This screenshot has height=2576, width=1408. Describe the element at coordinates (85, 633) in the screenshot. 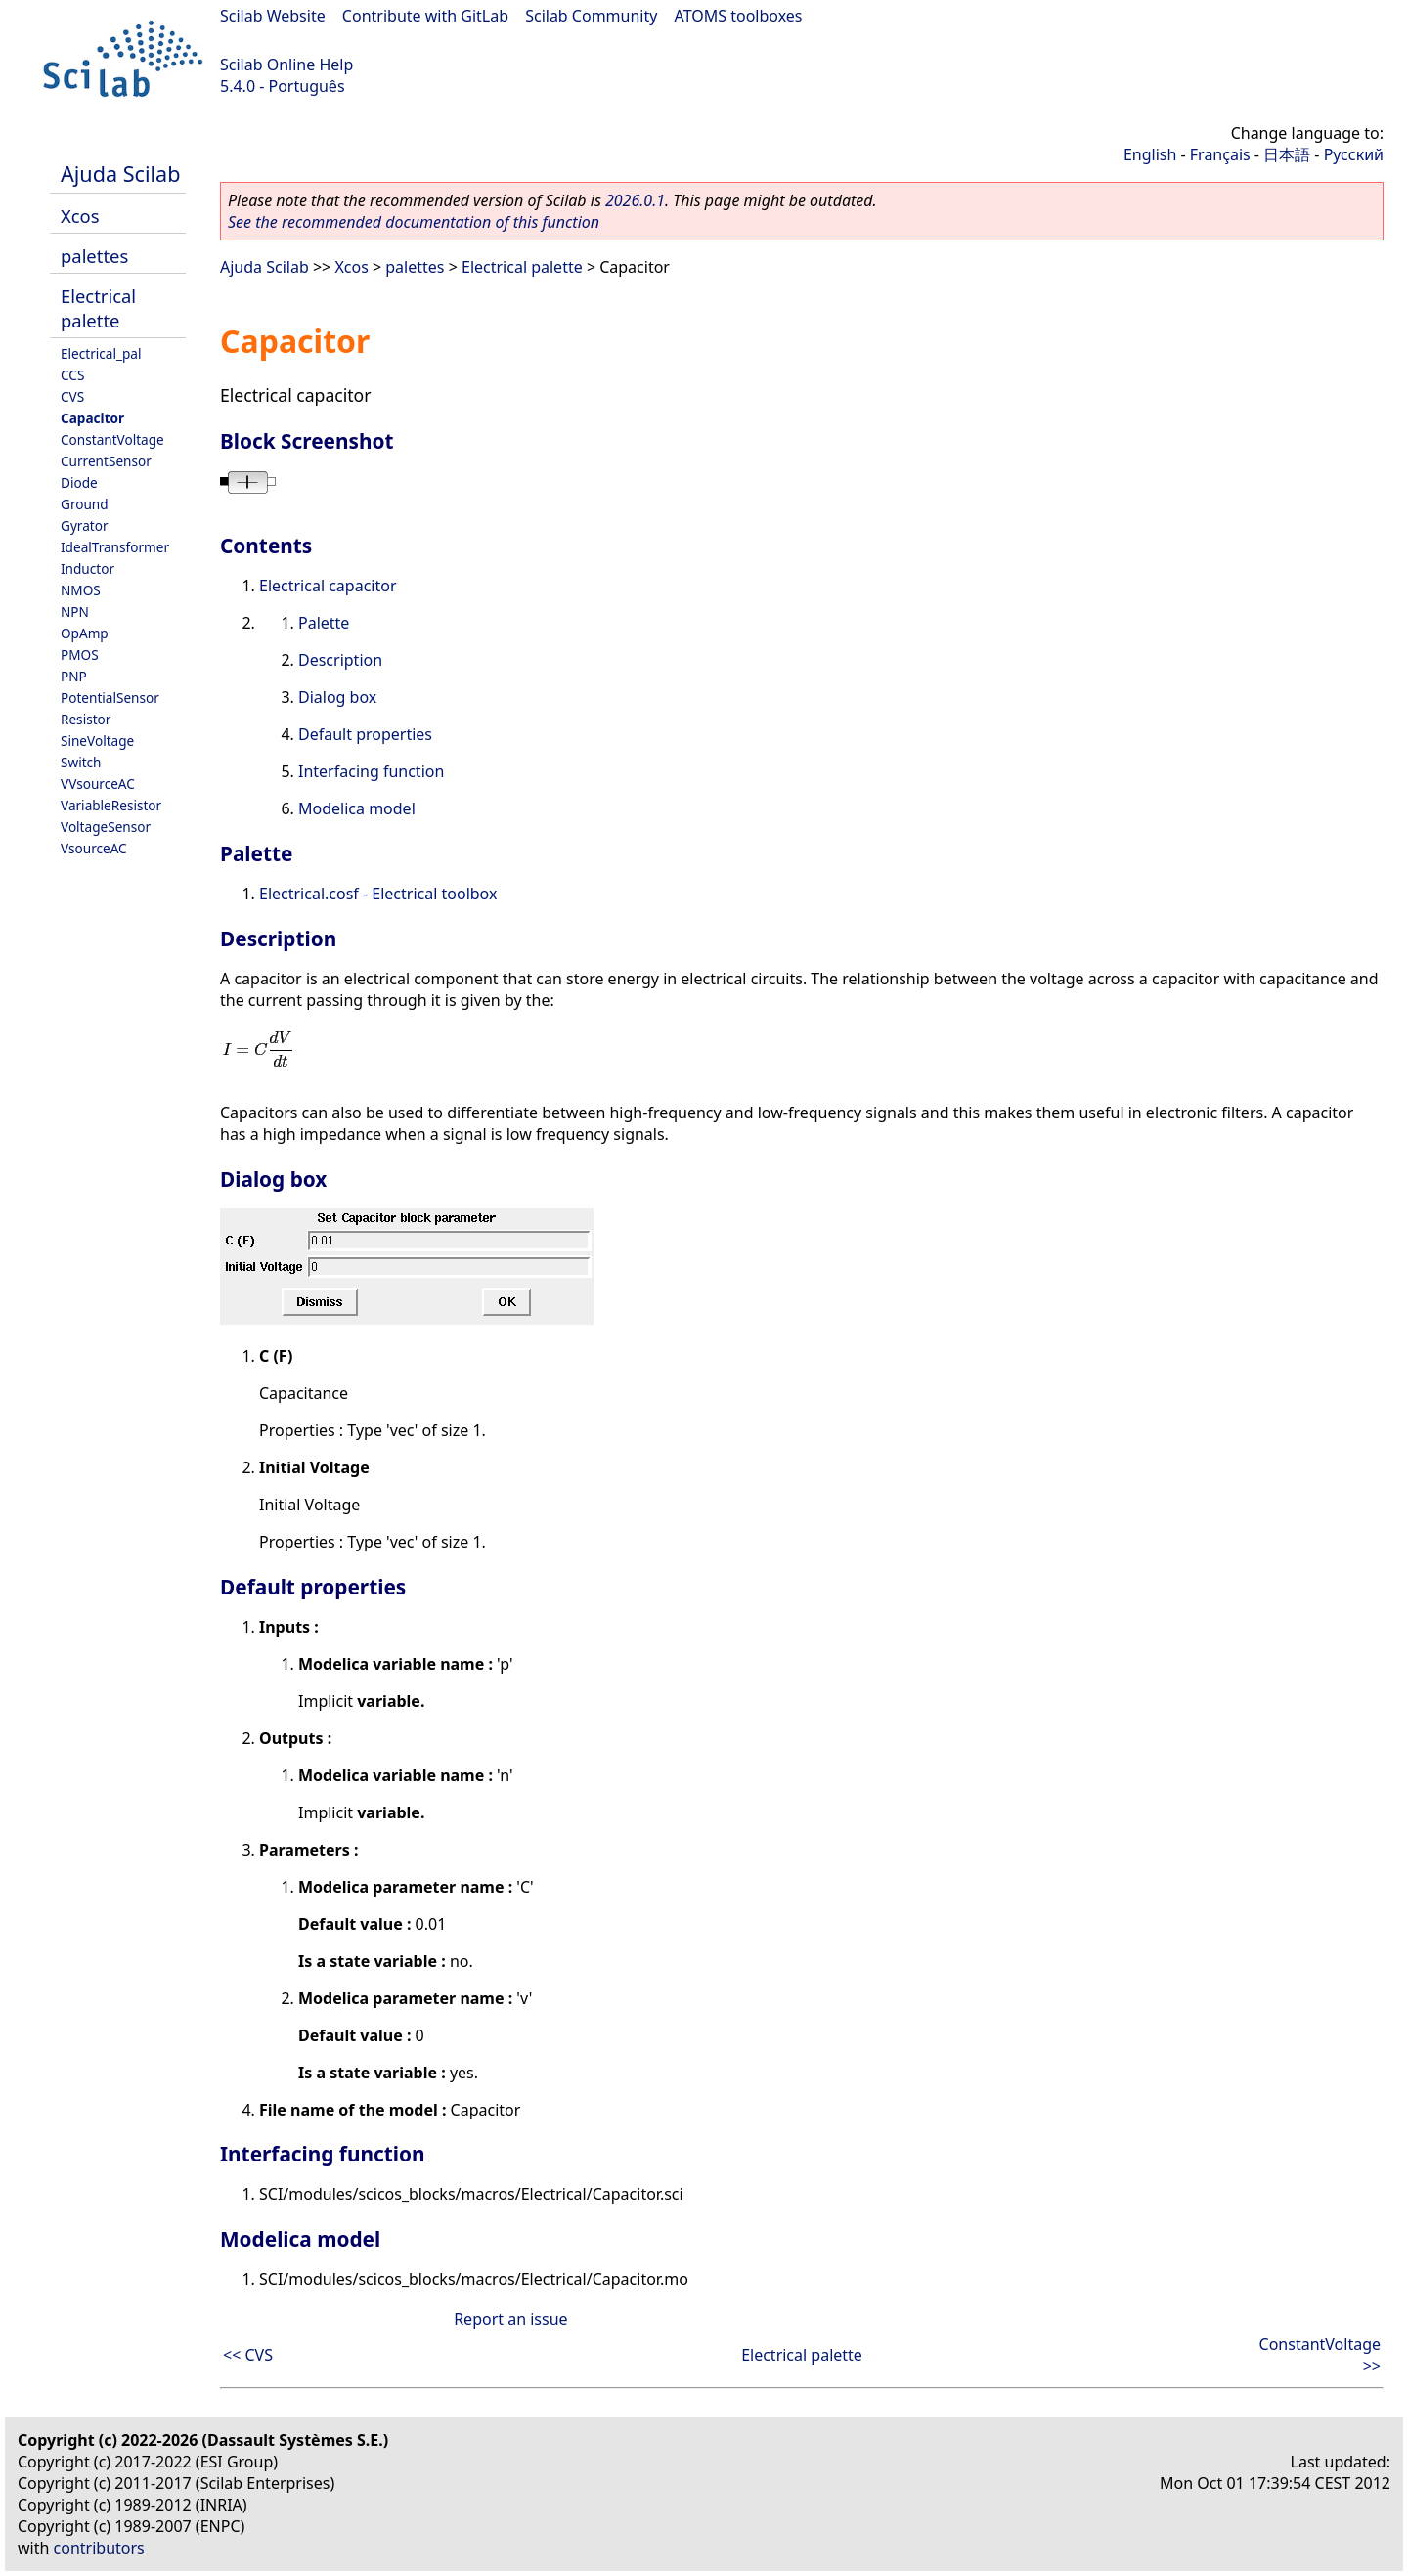

I see `OpAmp` at that location.